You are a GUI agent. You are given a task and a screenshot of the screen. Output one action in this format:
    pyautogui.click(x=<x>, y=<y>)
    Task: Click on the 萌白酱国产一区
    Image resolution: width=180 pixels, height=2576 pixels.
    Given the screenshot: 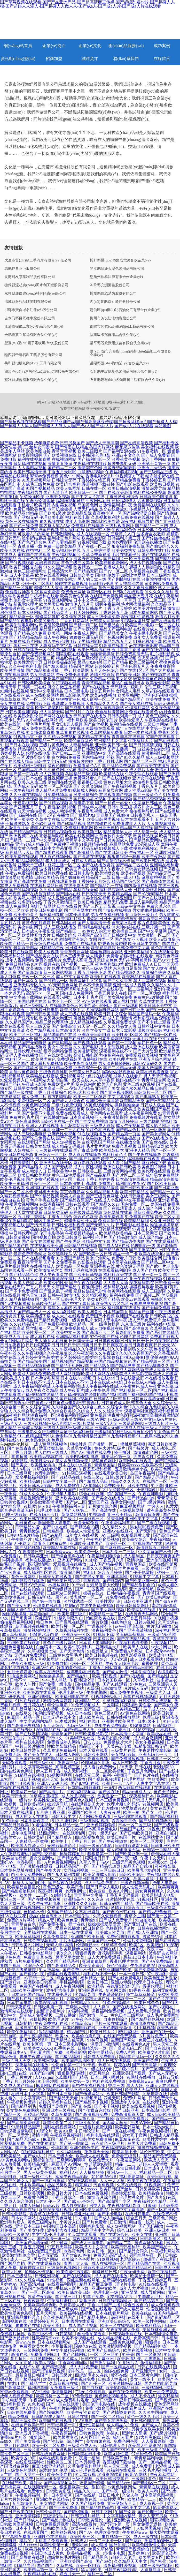 What is the action you would take?
    pyautogui.click(x=122, y=1494)
    